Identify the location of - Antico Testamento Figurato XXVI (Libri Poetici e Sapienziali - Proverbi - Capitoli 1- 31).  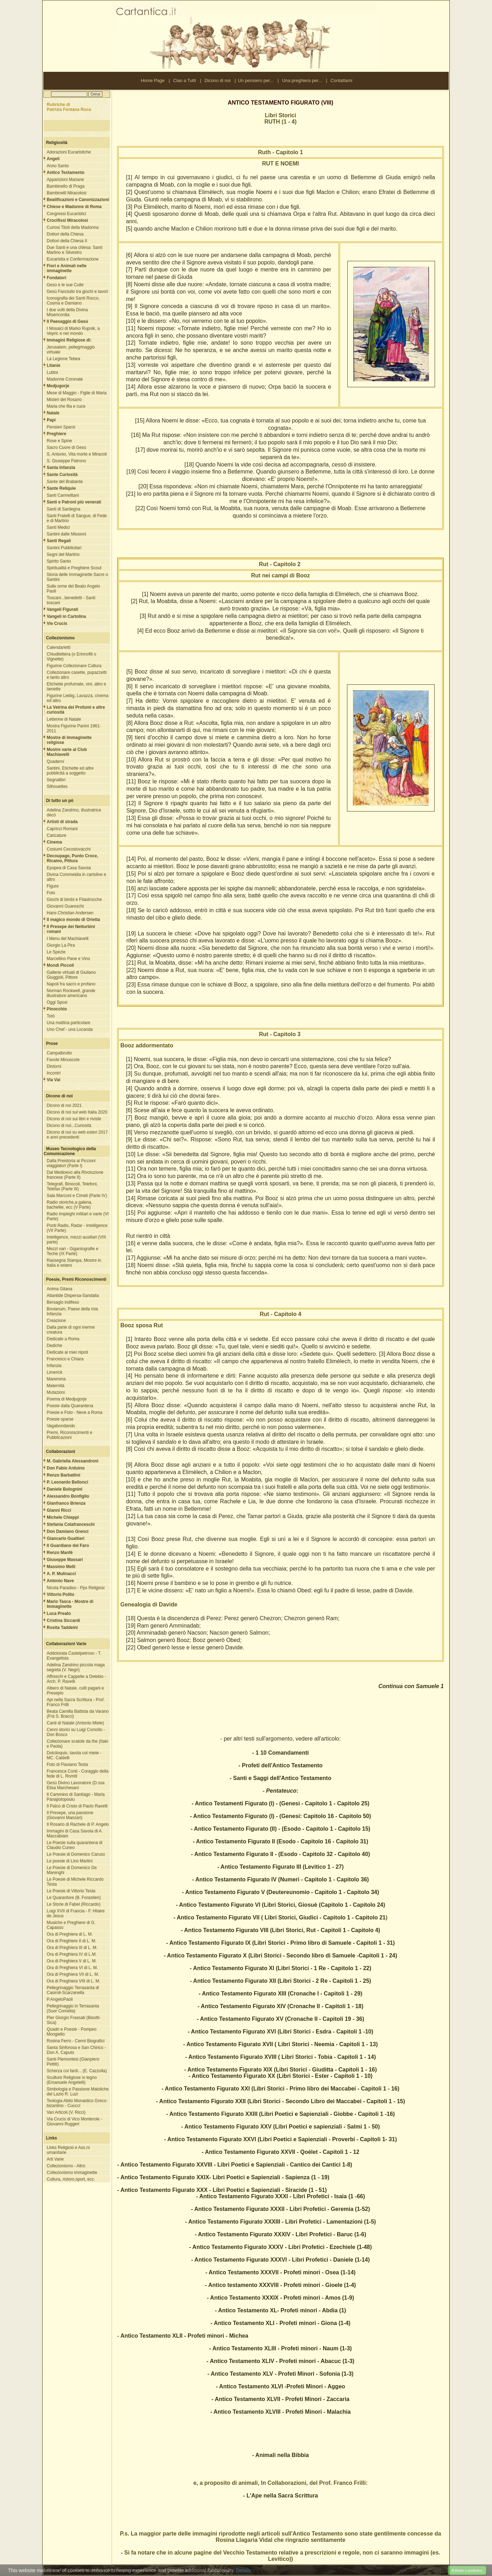
(280, 2139).